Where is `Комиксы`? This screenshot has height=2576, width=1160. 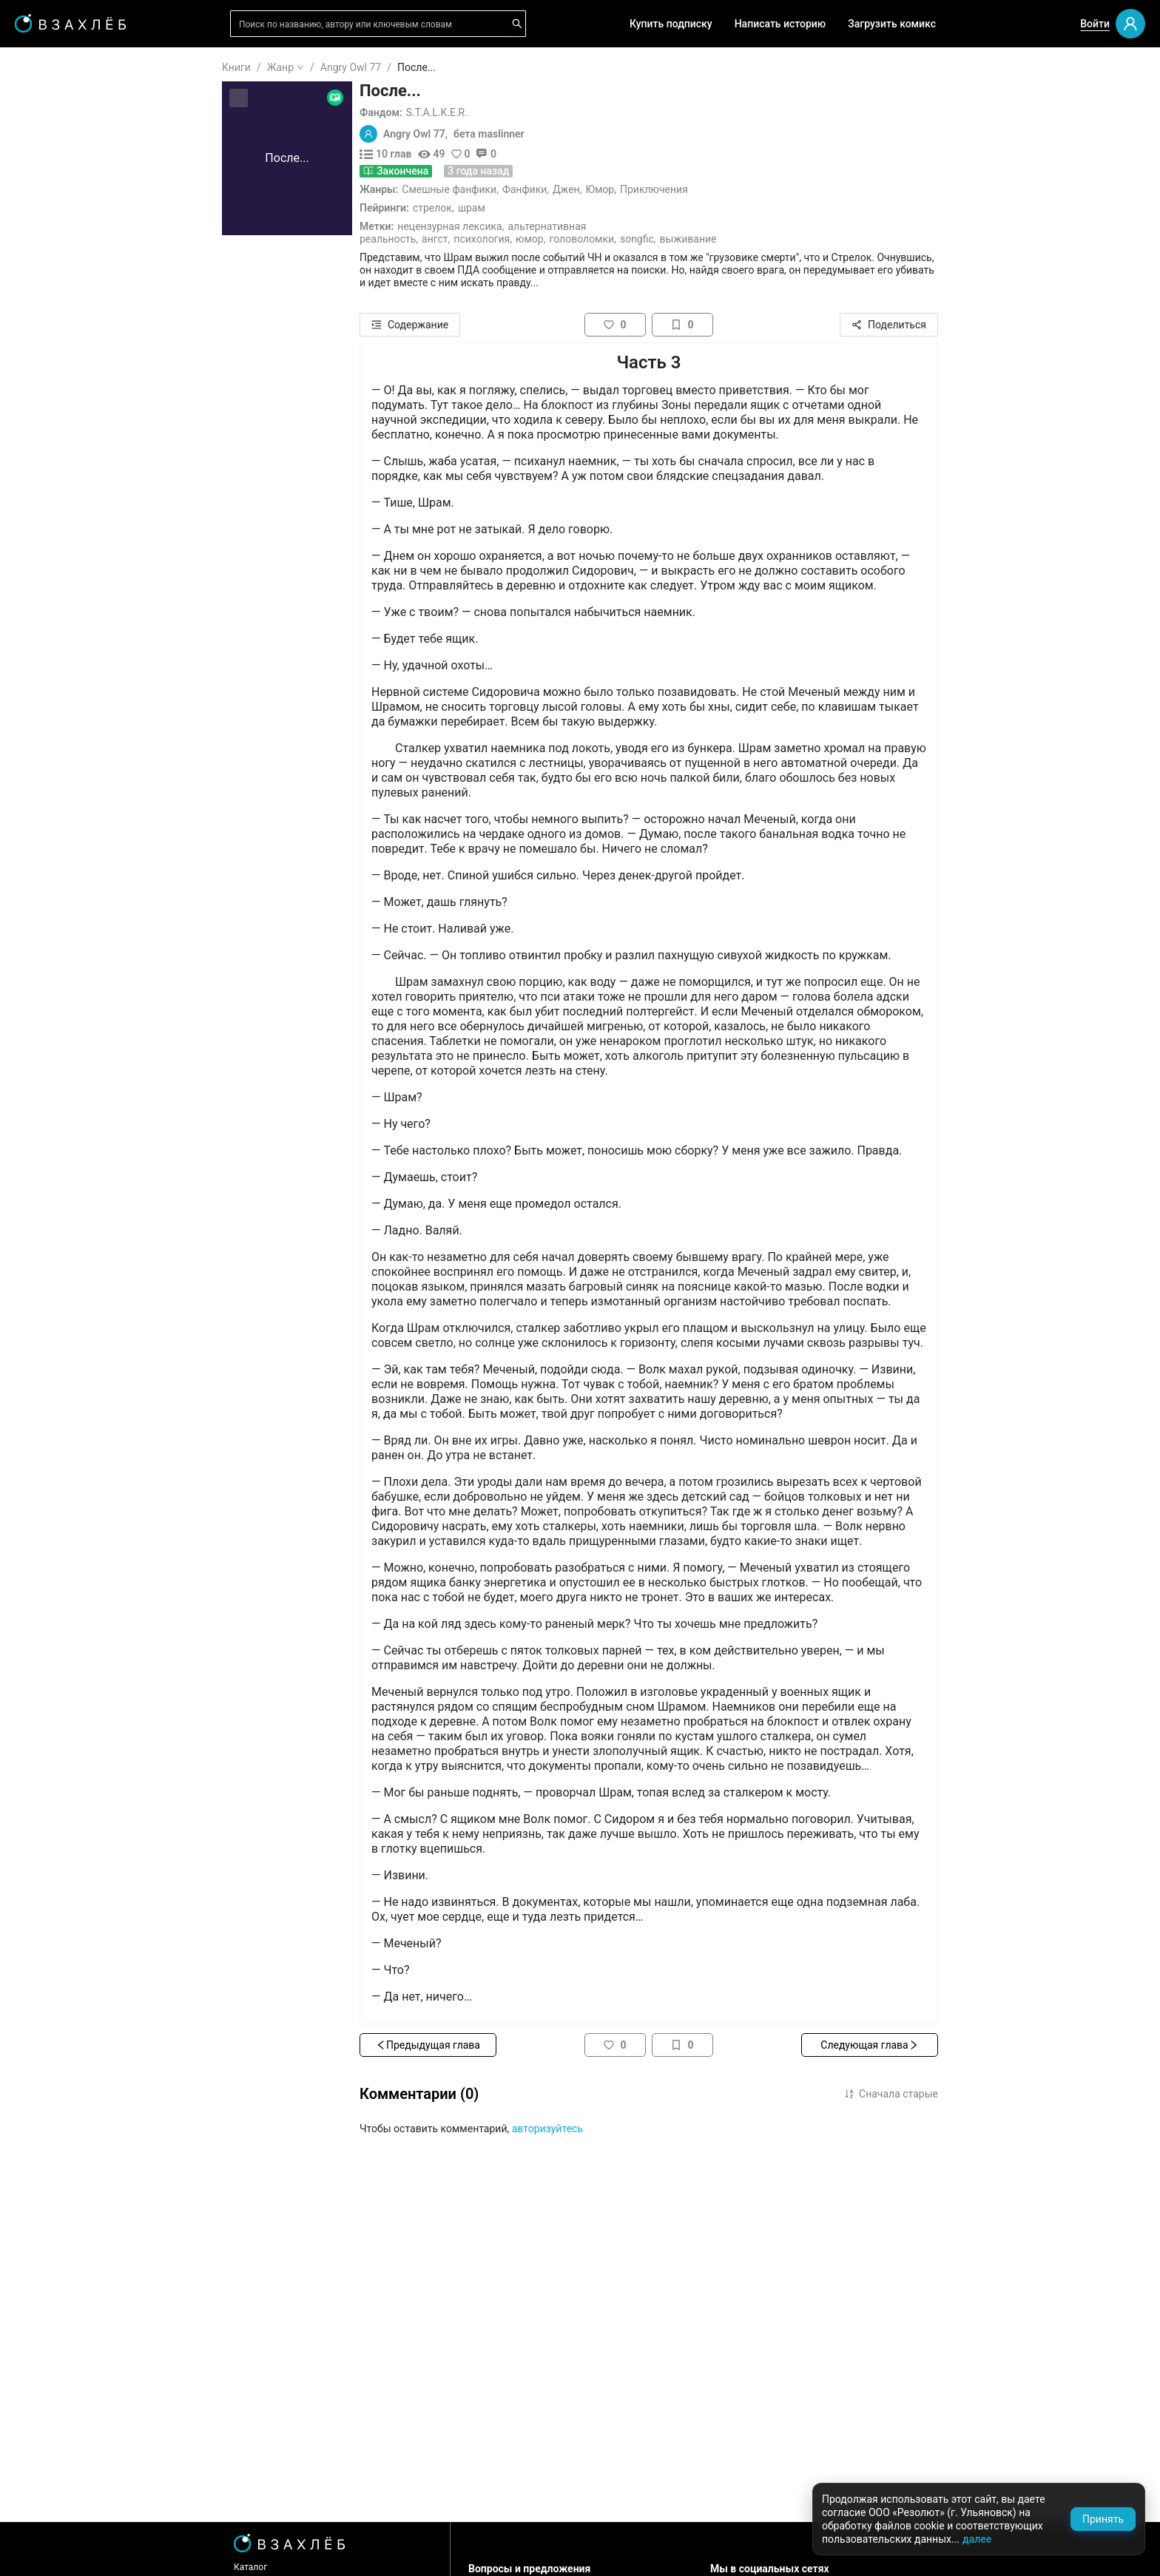 Комиксы is located at coordinates (58, 318).